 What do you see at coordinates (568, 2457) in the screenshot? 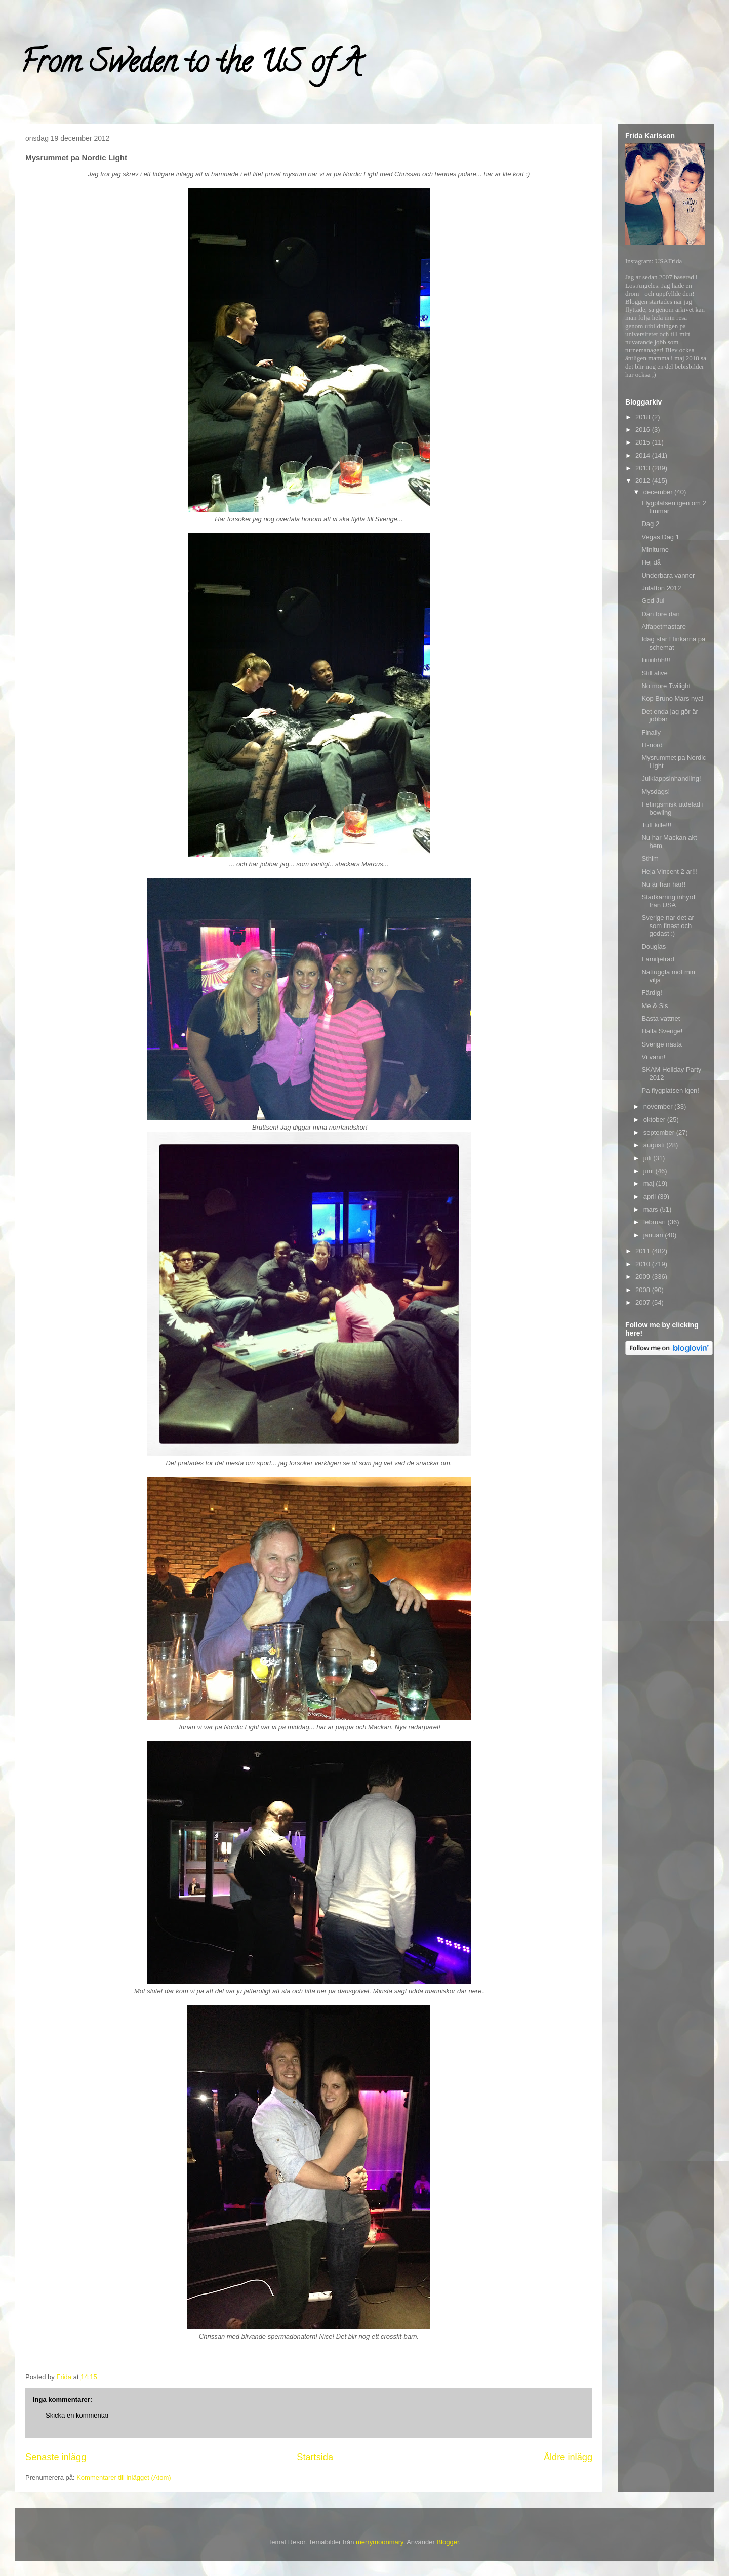
I see `Äldre inlägg` at bounding box center [568, 2457].